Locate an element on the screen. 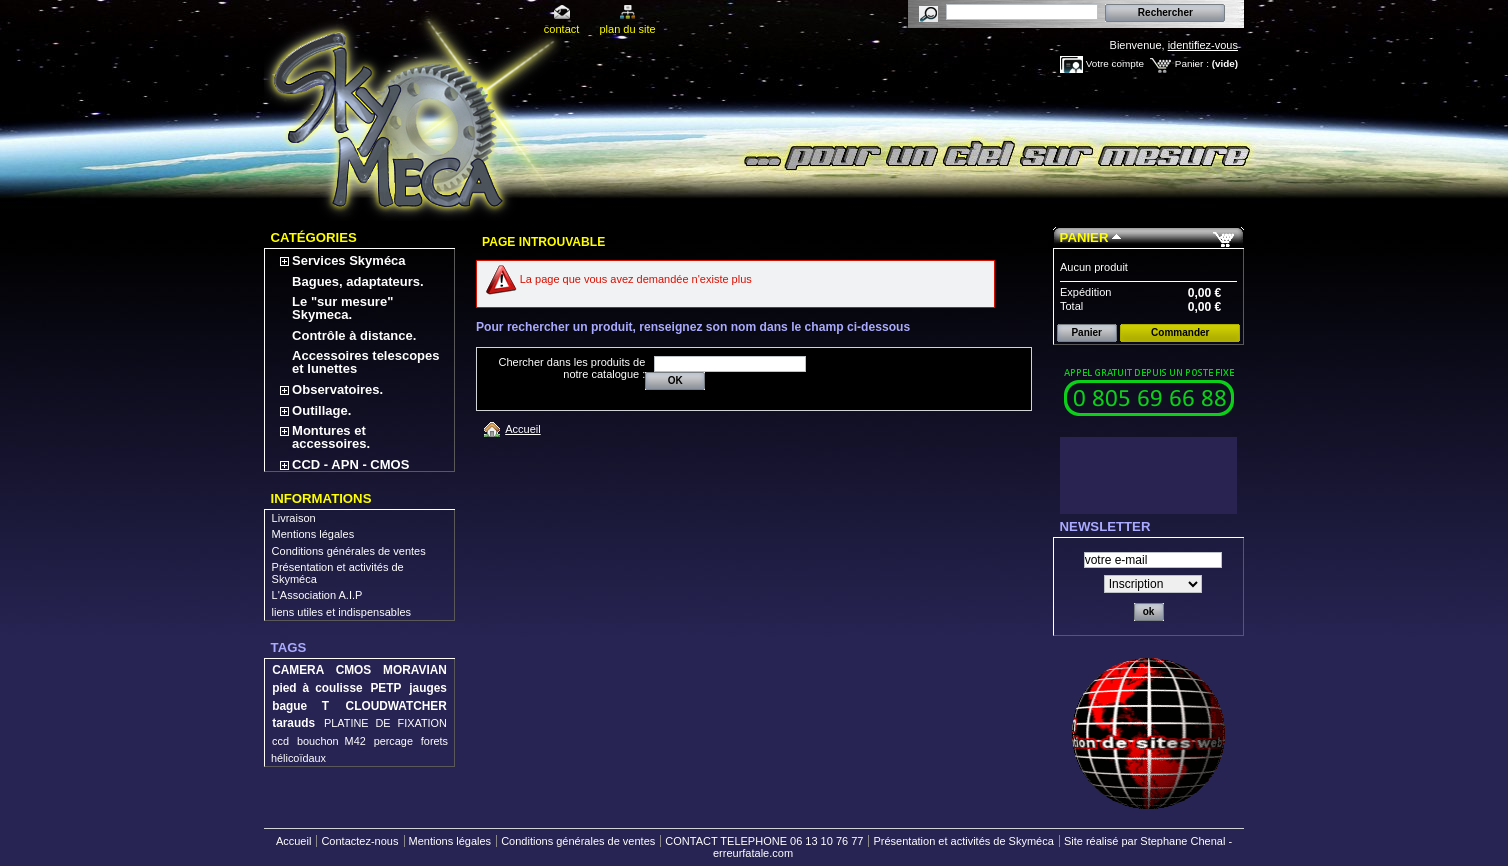  percage is located at coordinates (393, 741).